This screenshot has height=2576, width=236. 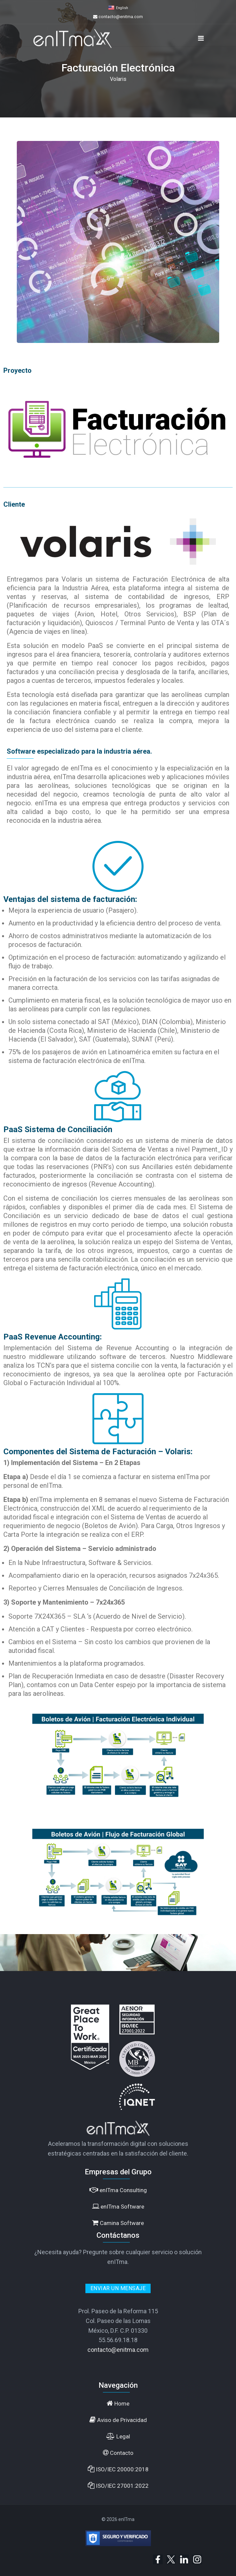 I want to click on Aviso de Privacidad, so click(x=118, y=2419).